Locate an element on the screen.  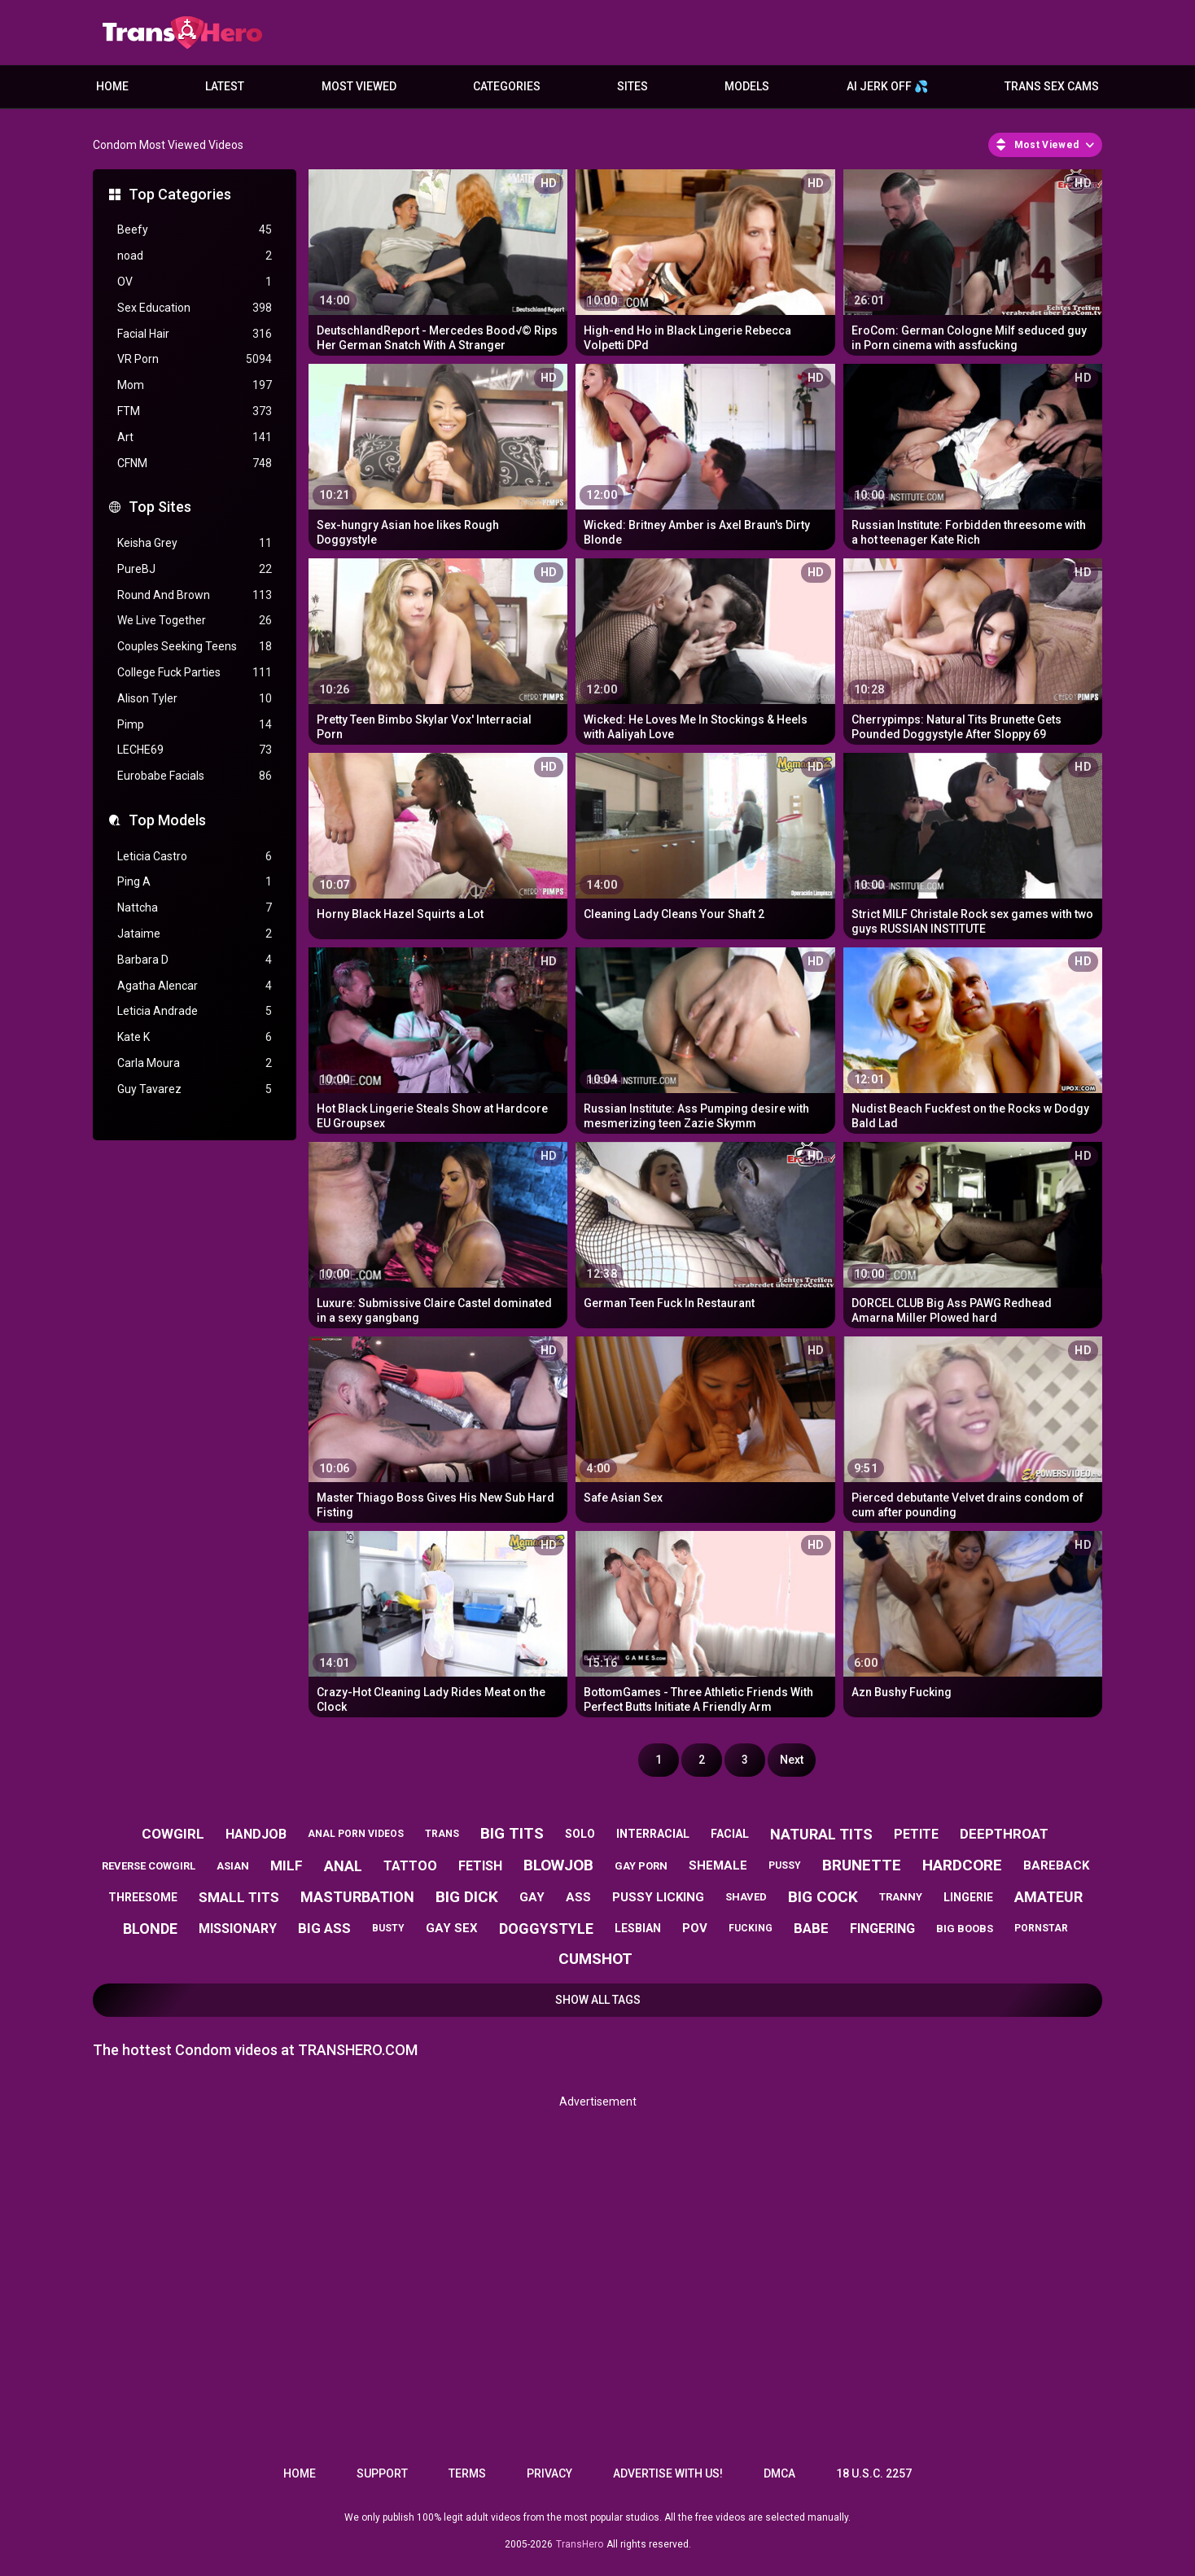
Art is located at coordinates (194, 437).